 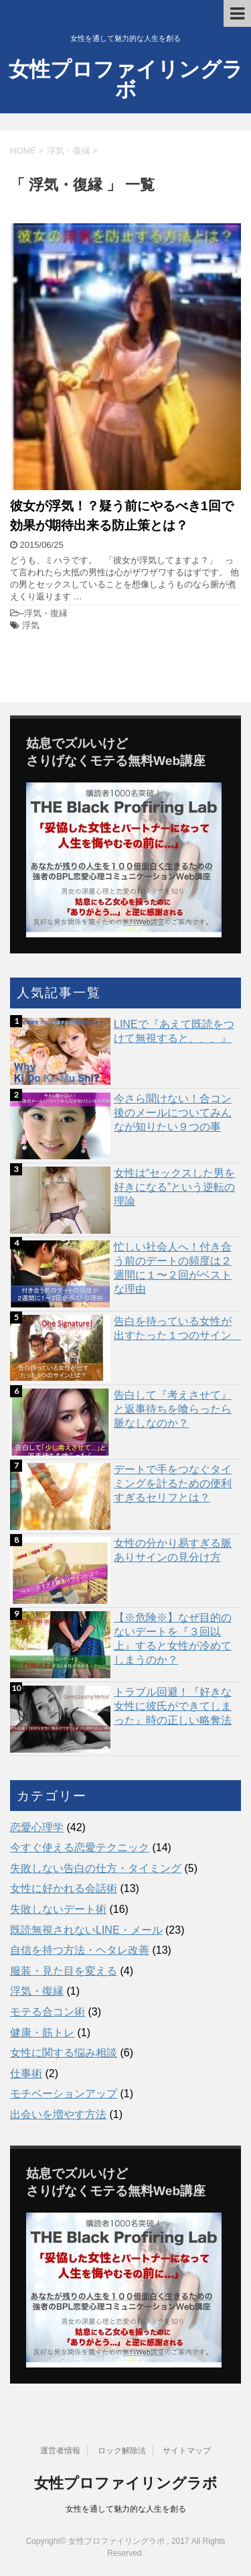 I want to click on 女性の分かり易すぎる脈ありサインの見分け方, so click(x=173, y=1550).